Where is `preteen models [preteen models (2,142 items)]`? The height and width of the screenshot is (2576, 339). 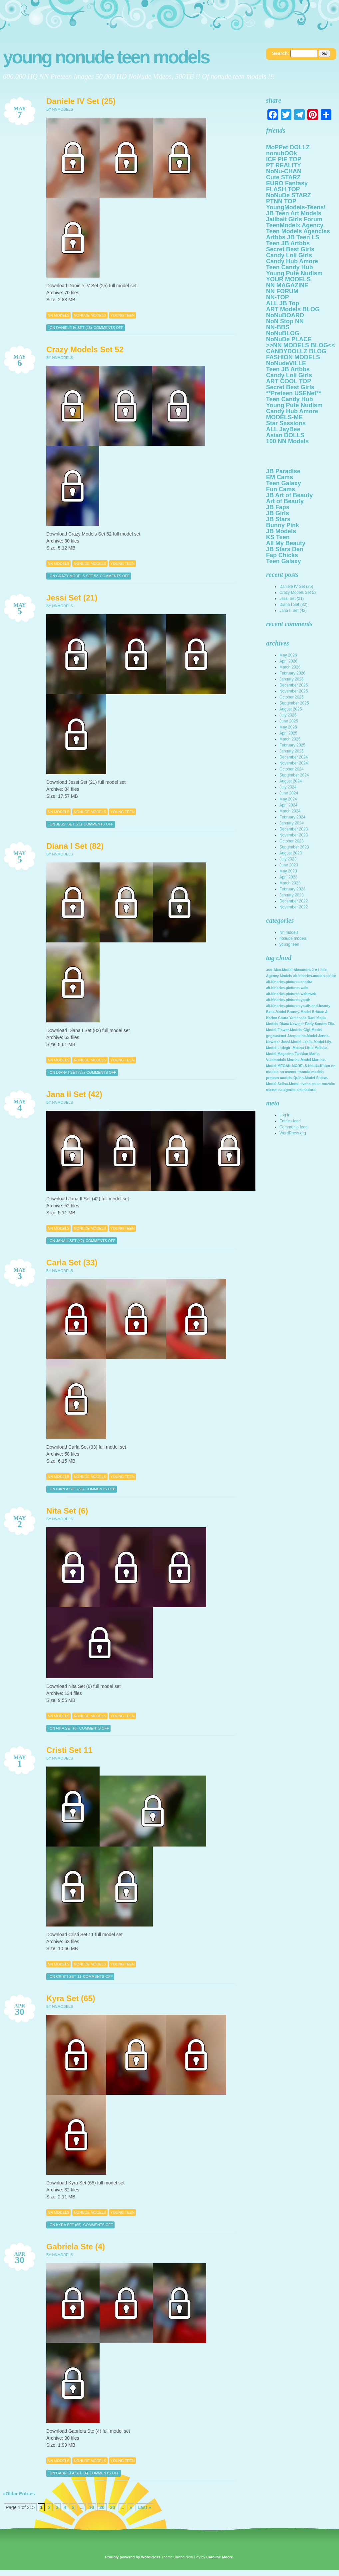 preteen models [preteen models (2,142 items)] is located at coordinates (279, 1078).